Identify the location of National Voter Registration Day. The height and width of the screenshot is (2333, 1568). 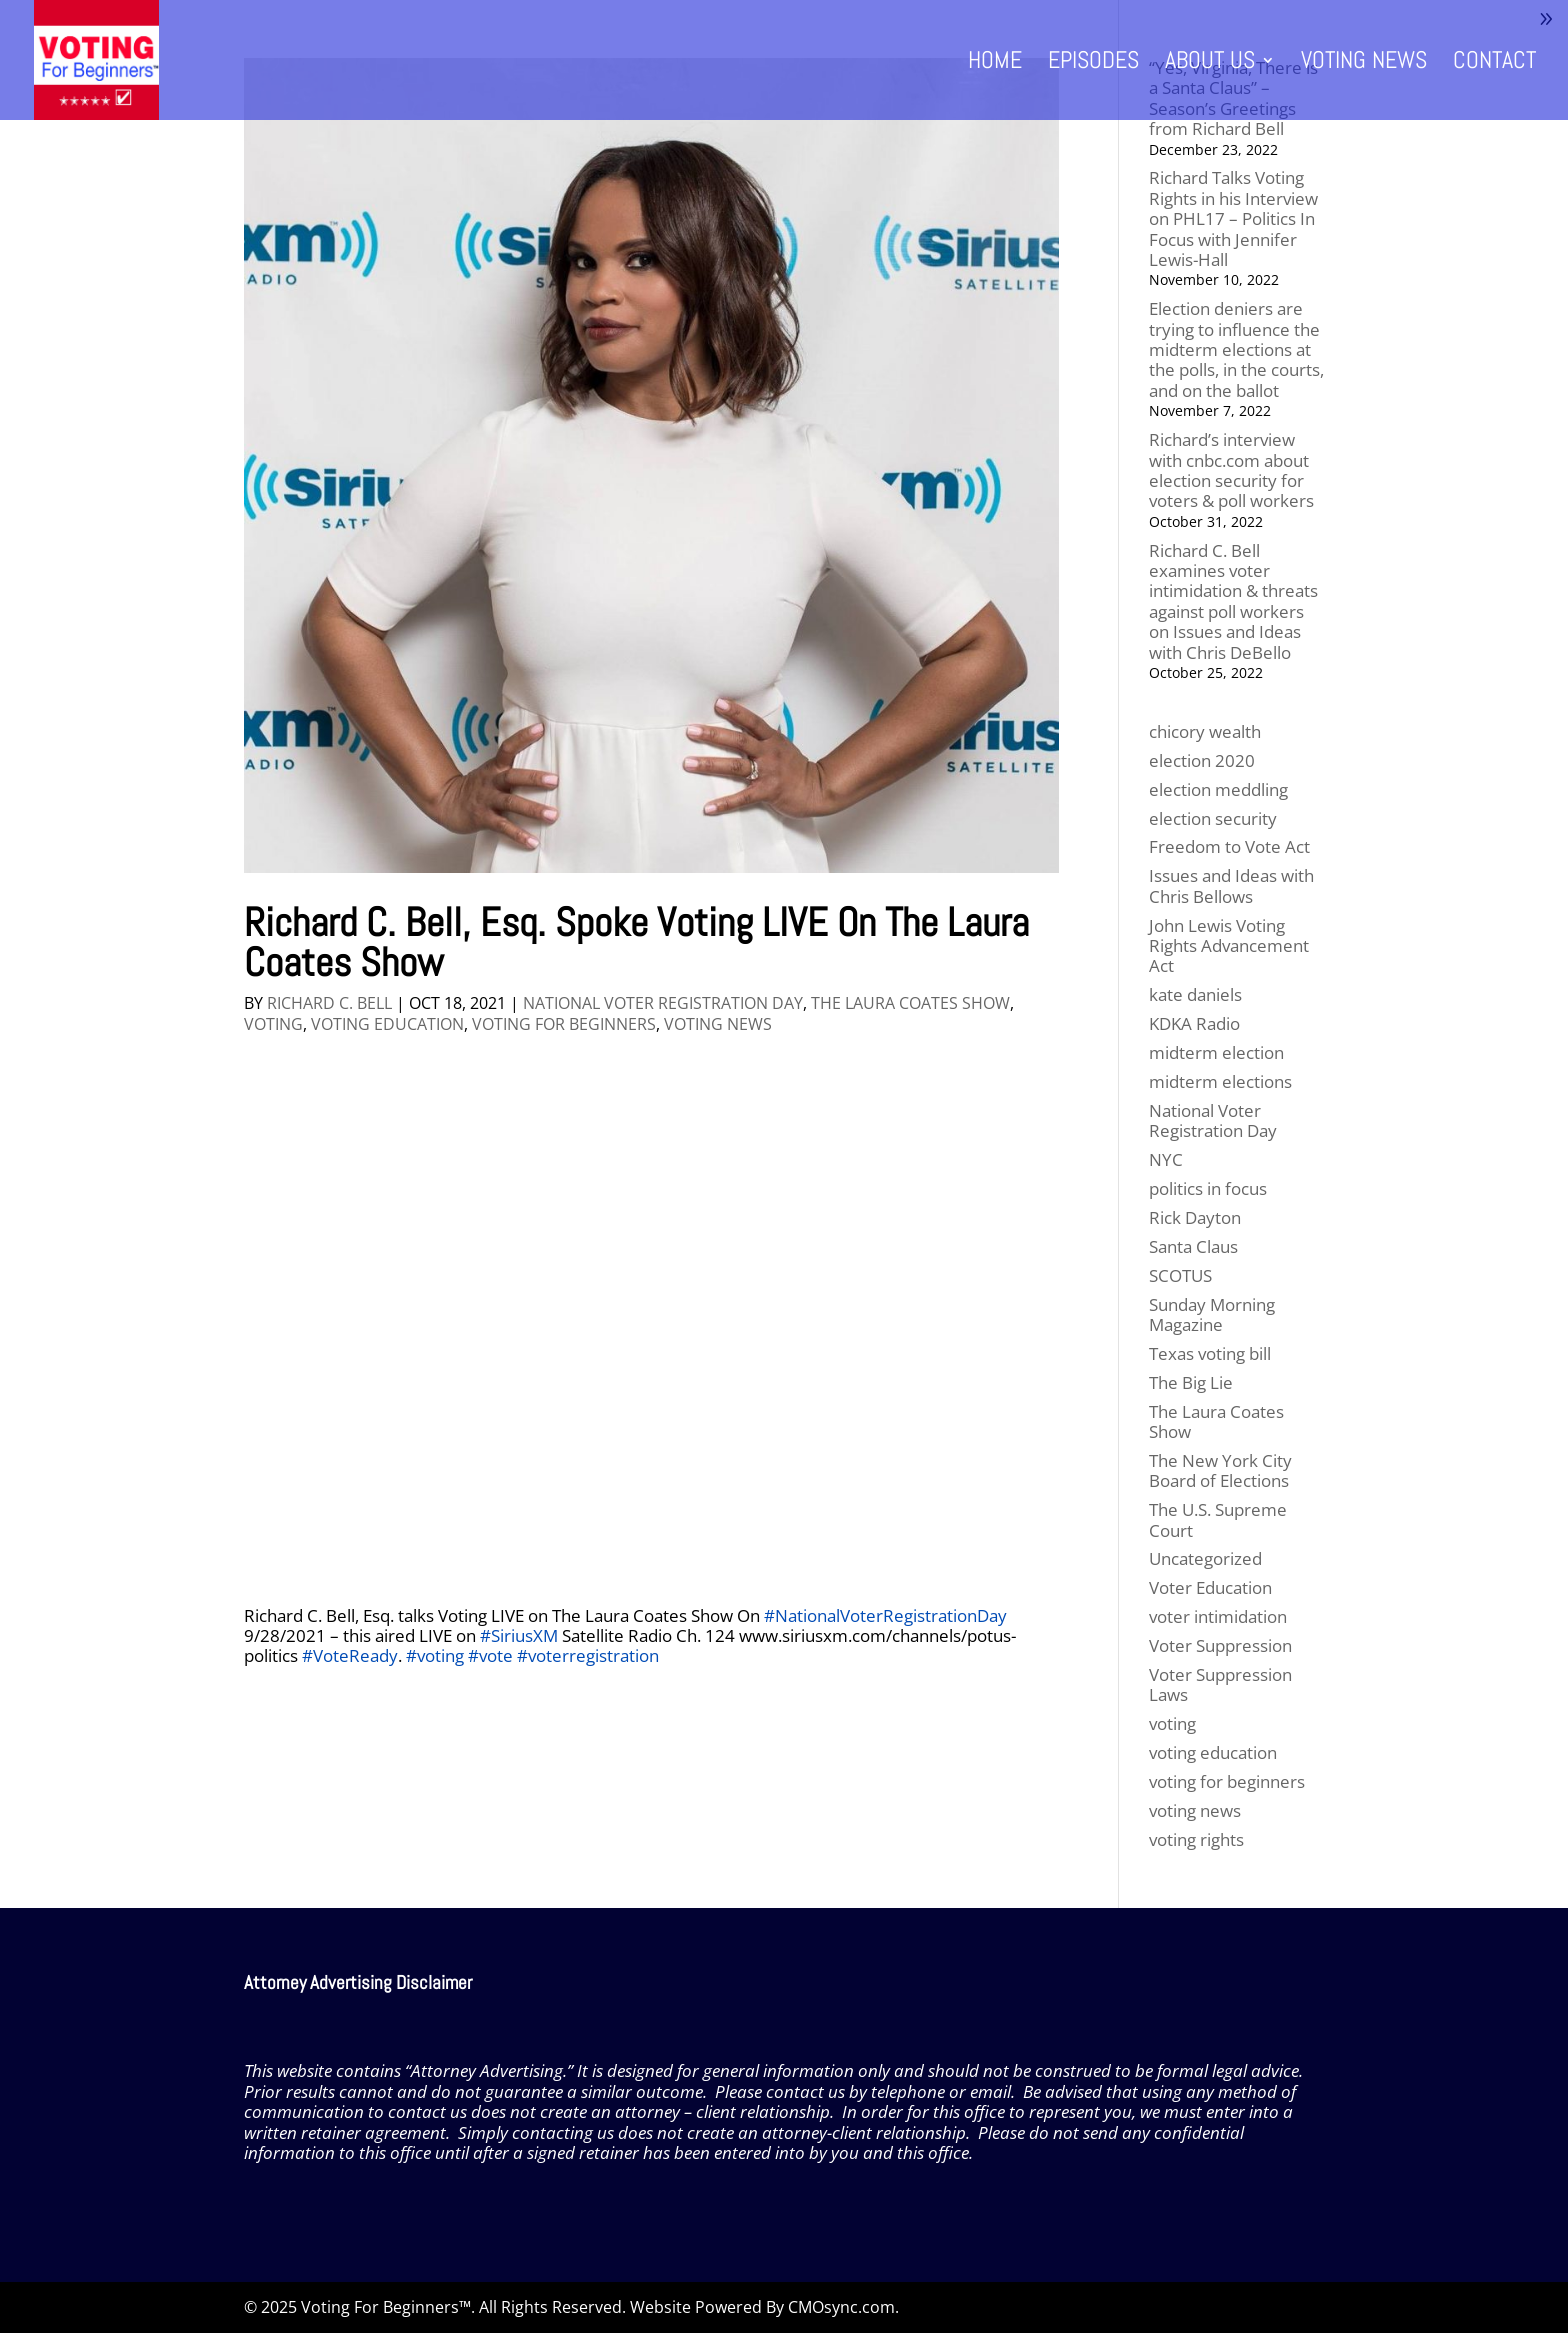
(663, 1003).